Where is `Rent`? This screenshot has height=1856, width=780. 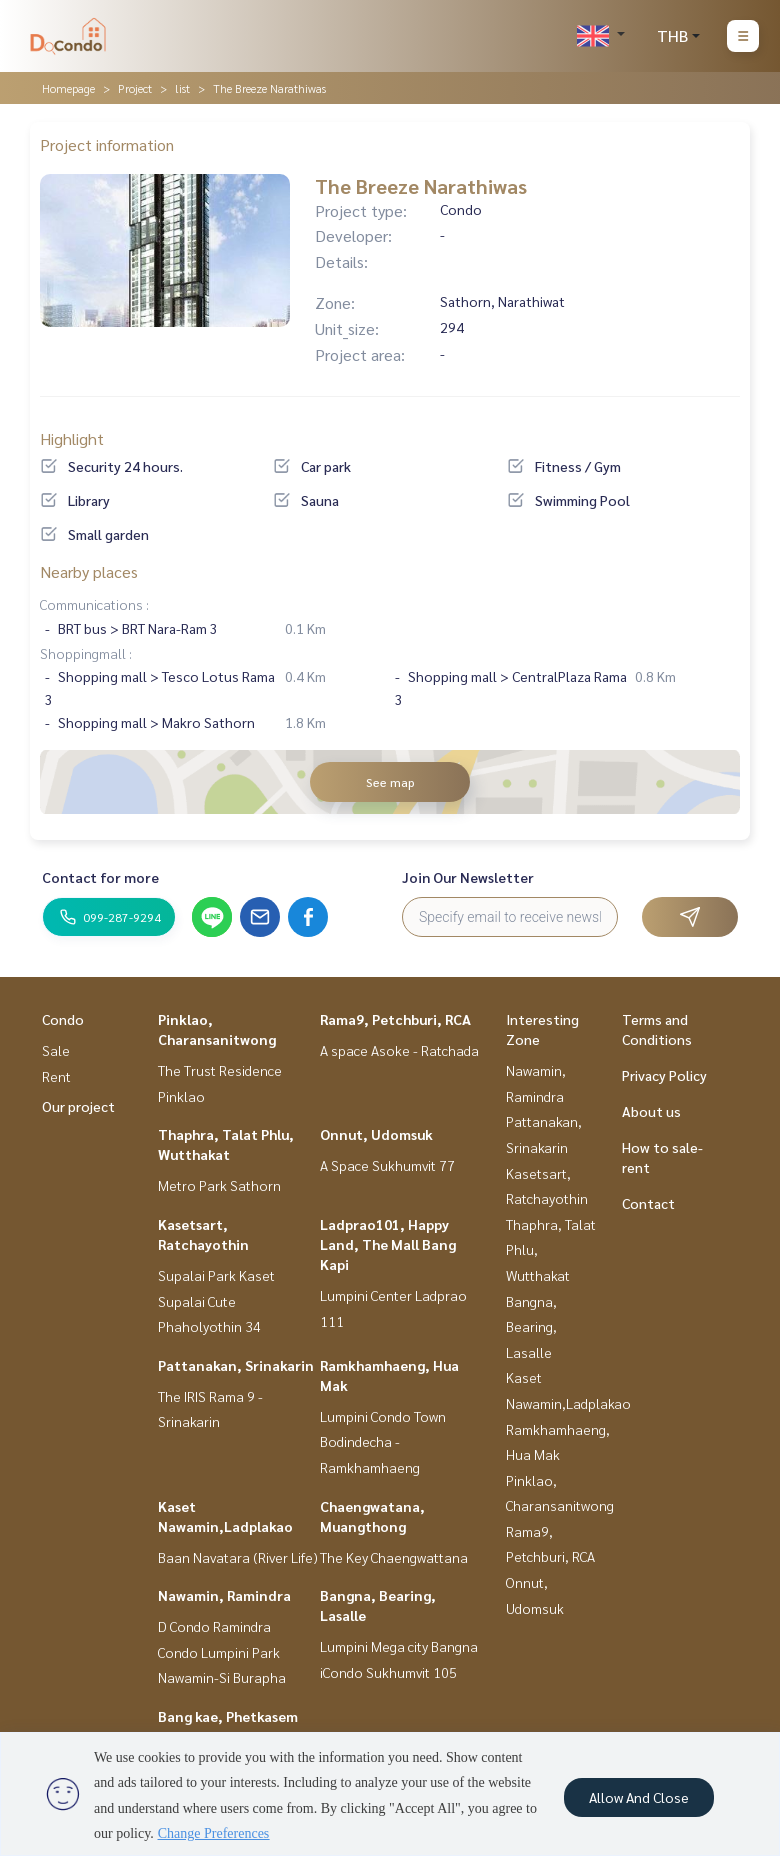 Rent is located at coordinates (56, 1076).